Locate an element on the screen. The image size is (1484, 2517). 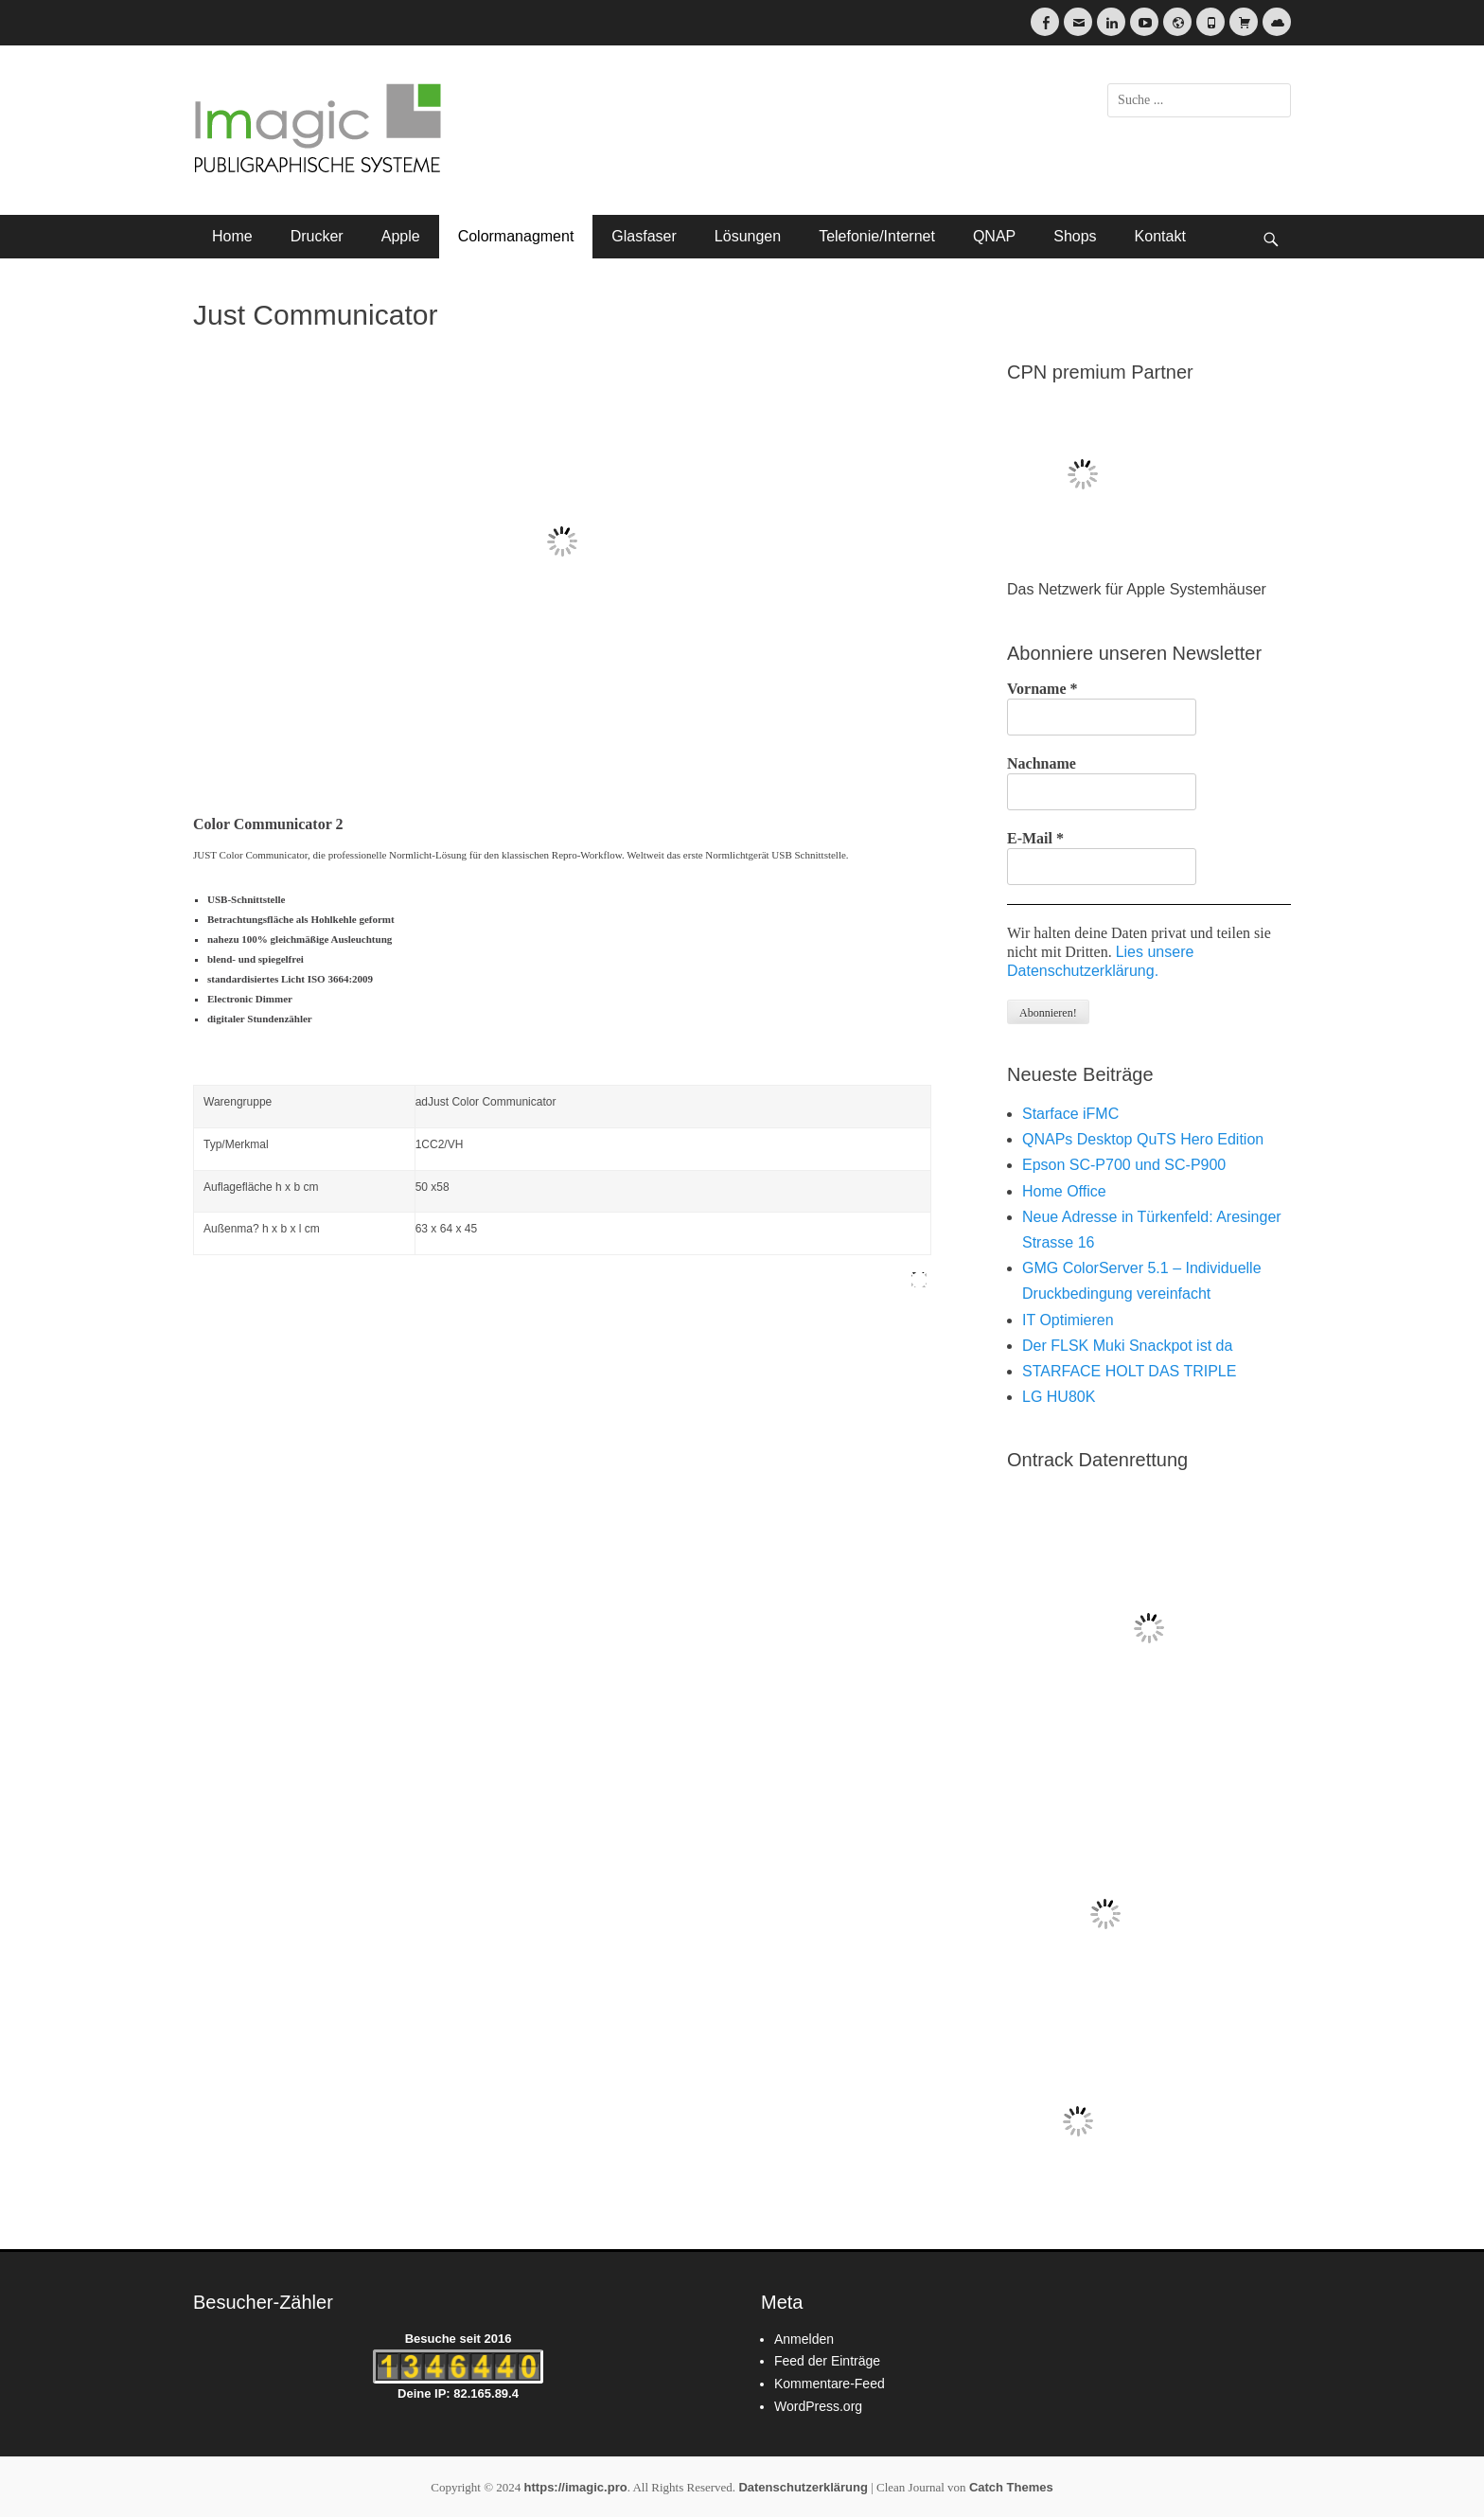
Apple is located at coordinates (400, 236).